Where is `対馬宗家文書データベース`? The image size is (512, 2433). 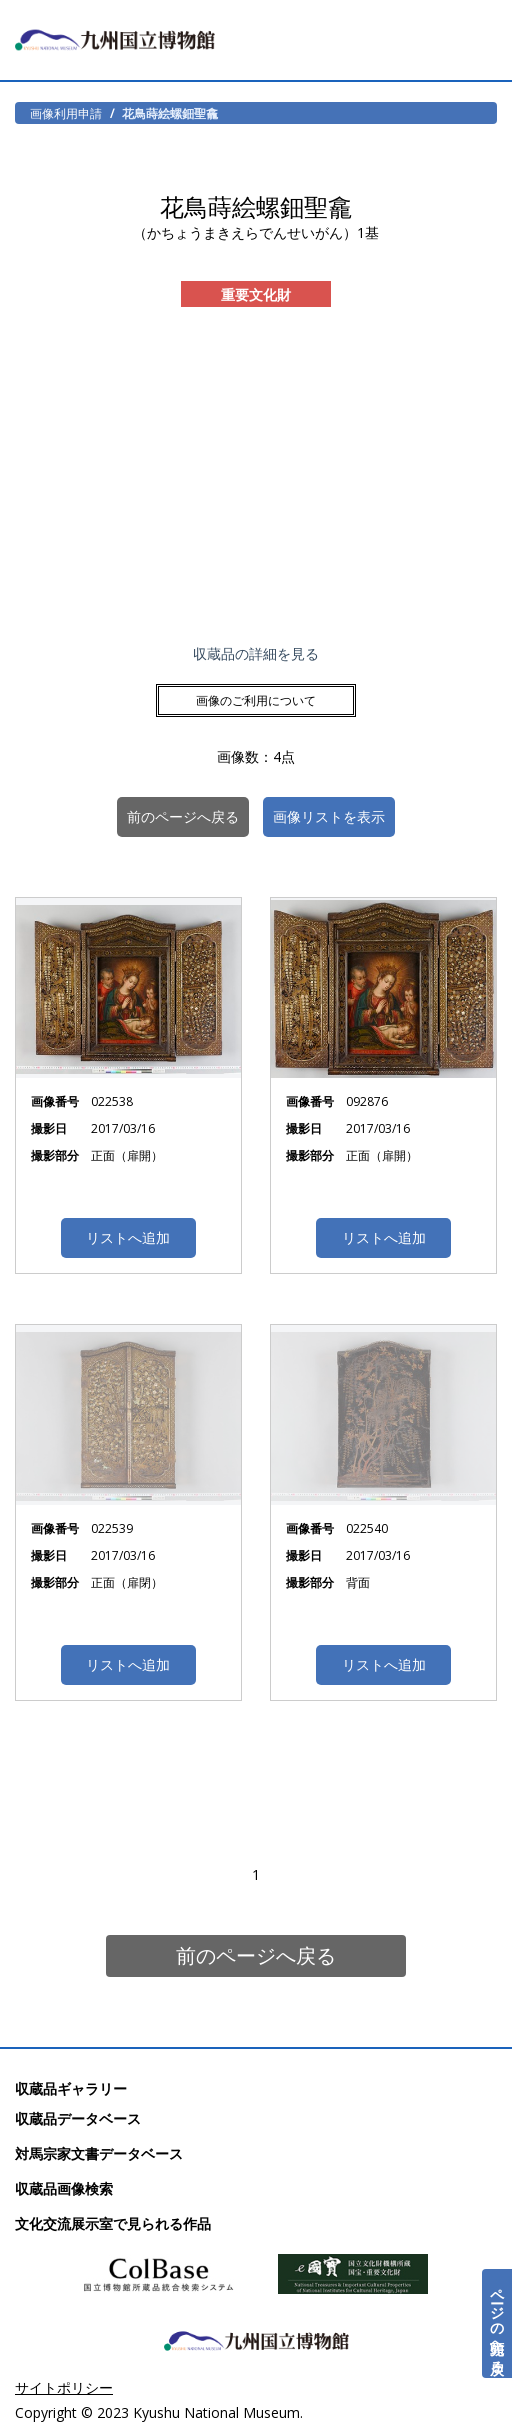 対馬宗家文書データベース is located at coordinates (99, 2153).